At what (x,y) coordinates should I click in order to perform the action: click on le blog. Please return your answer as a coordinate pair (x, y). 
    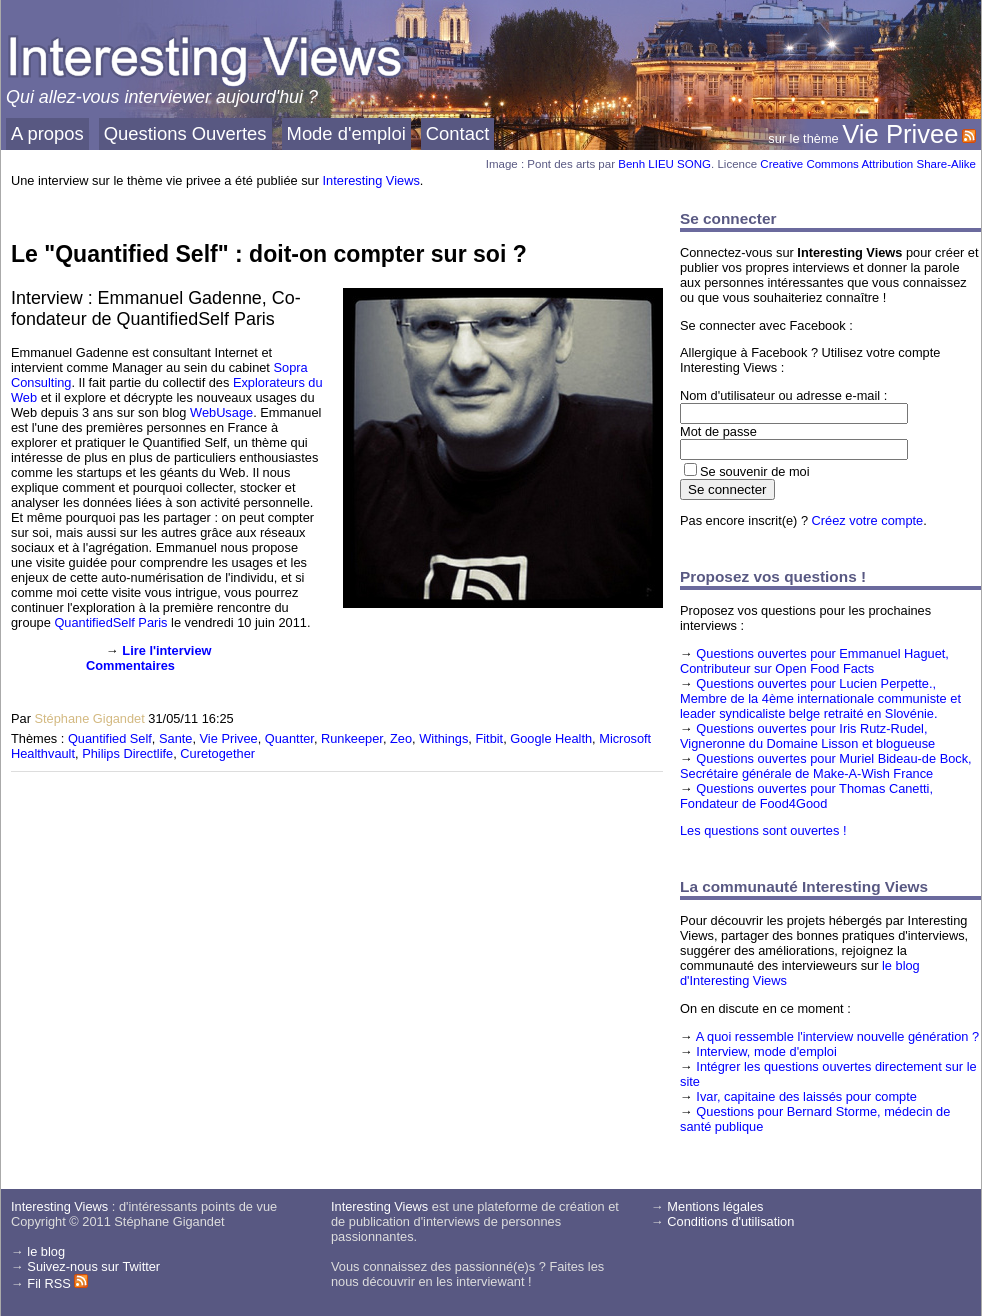
    Looking at the image, I should click on (46, 1251).